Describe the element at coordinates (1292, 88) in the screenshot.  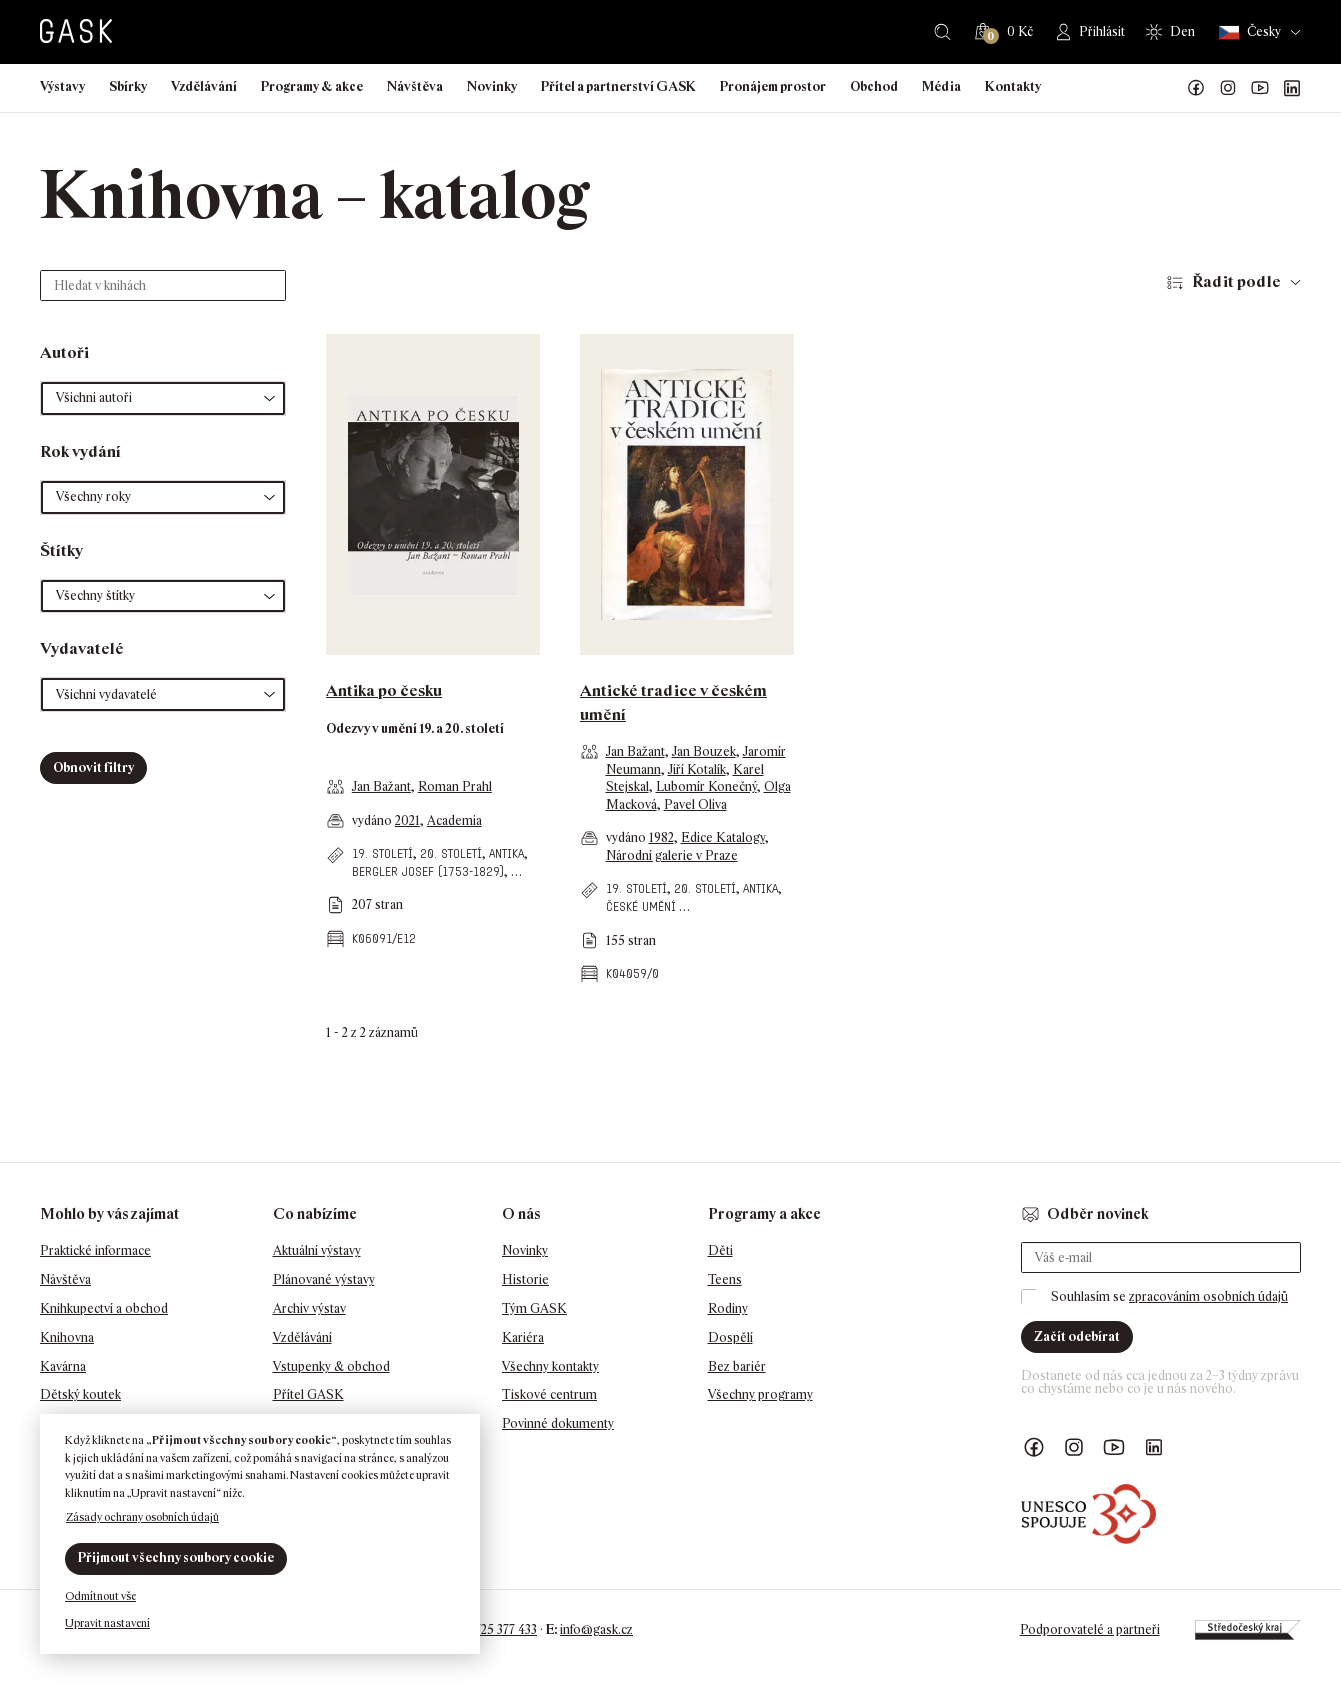
I see `GASK LinkedIn` at that location.